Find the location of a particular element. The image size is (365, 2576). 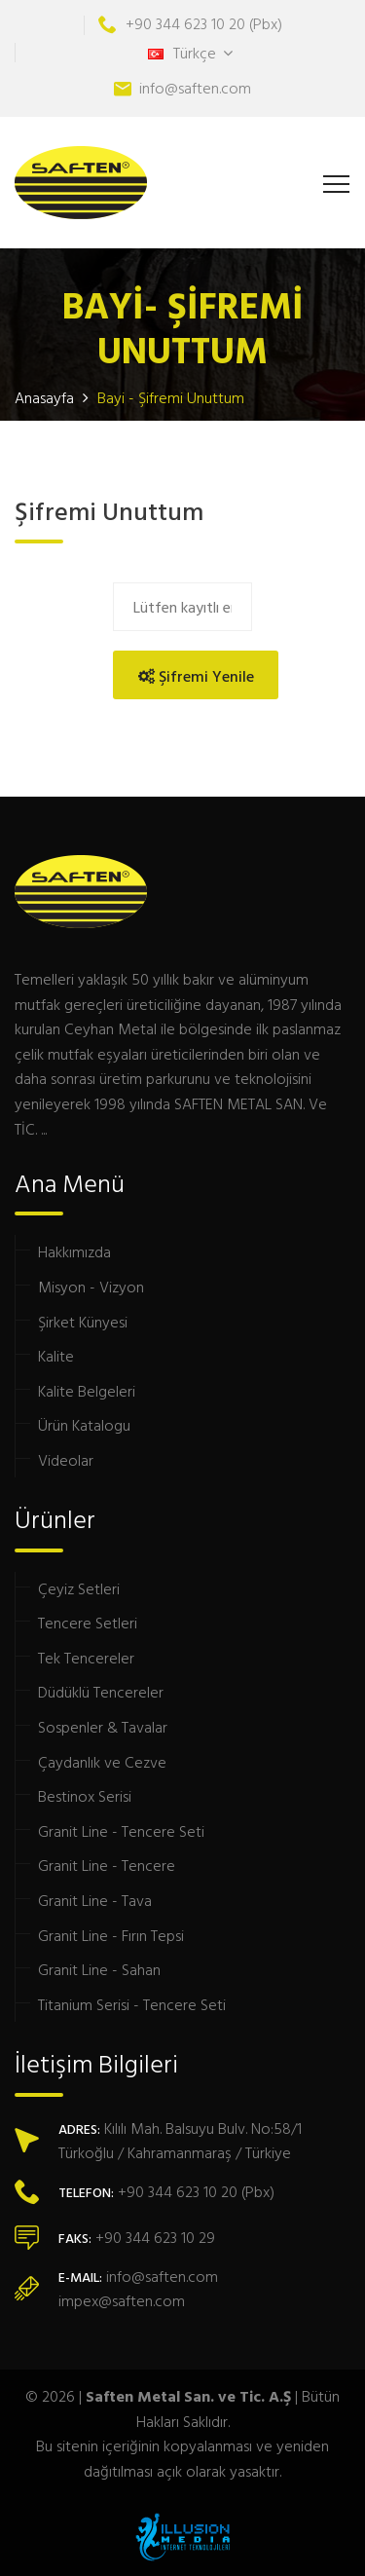

Ürün Katalogu is located at coordinates (84, 1425).